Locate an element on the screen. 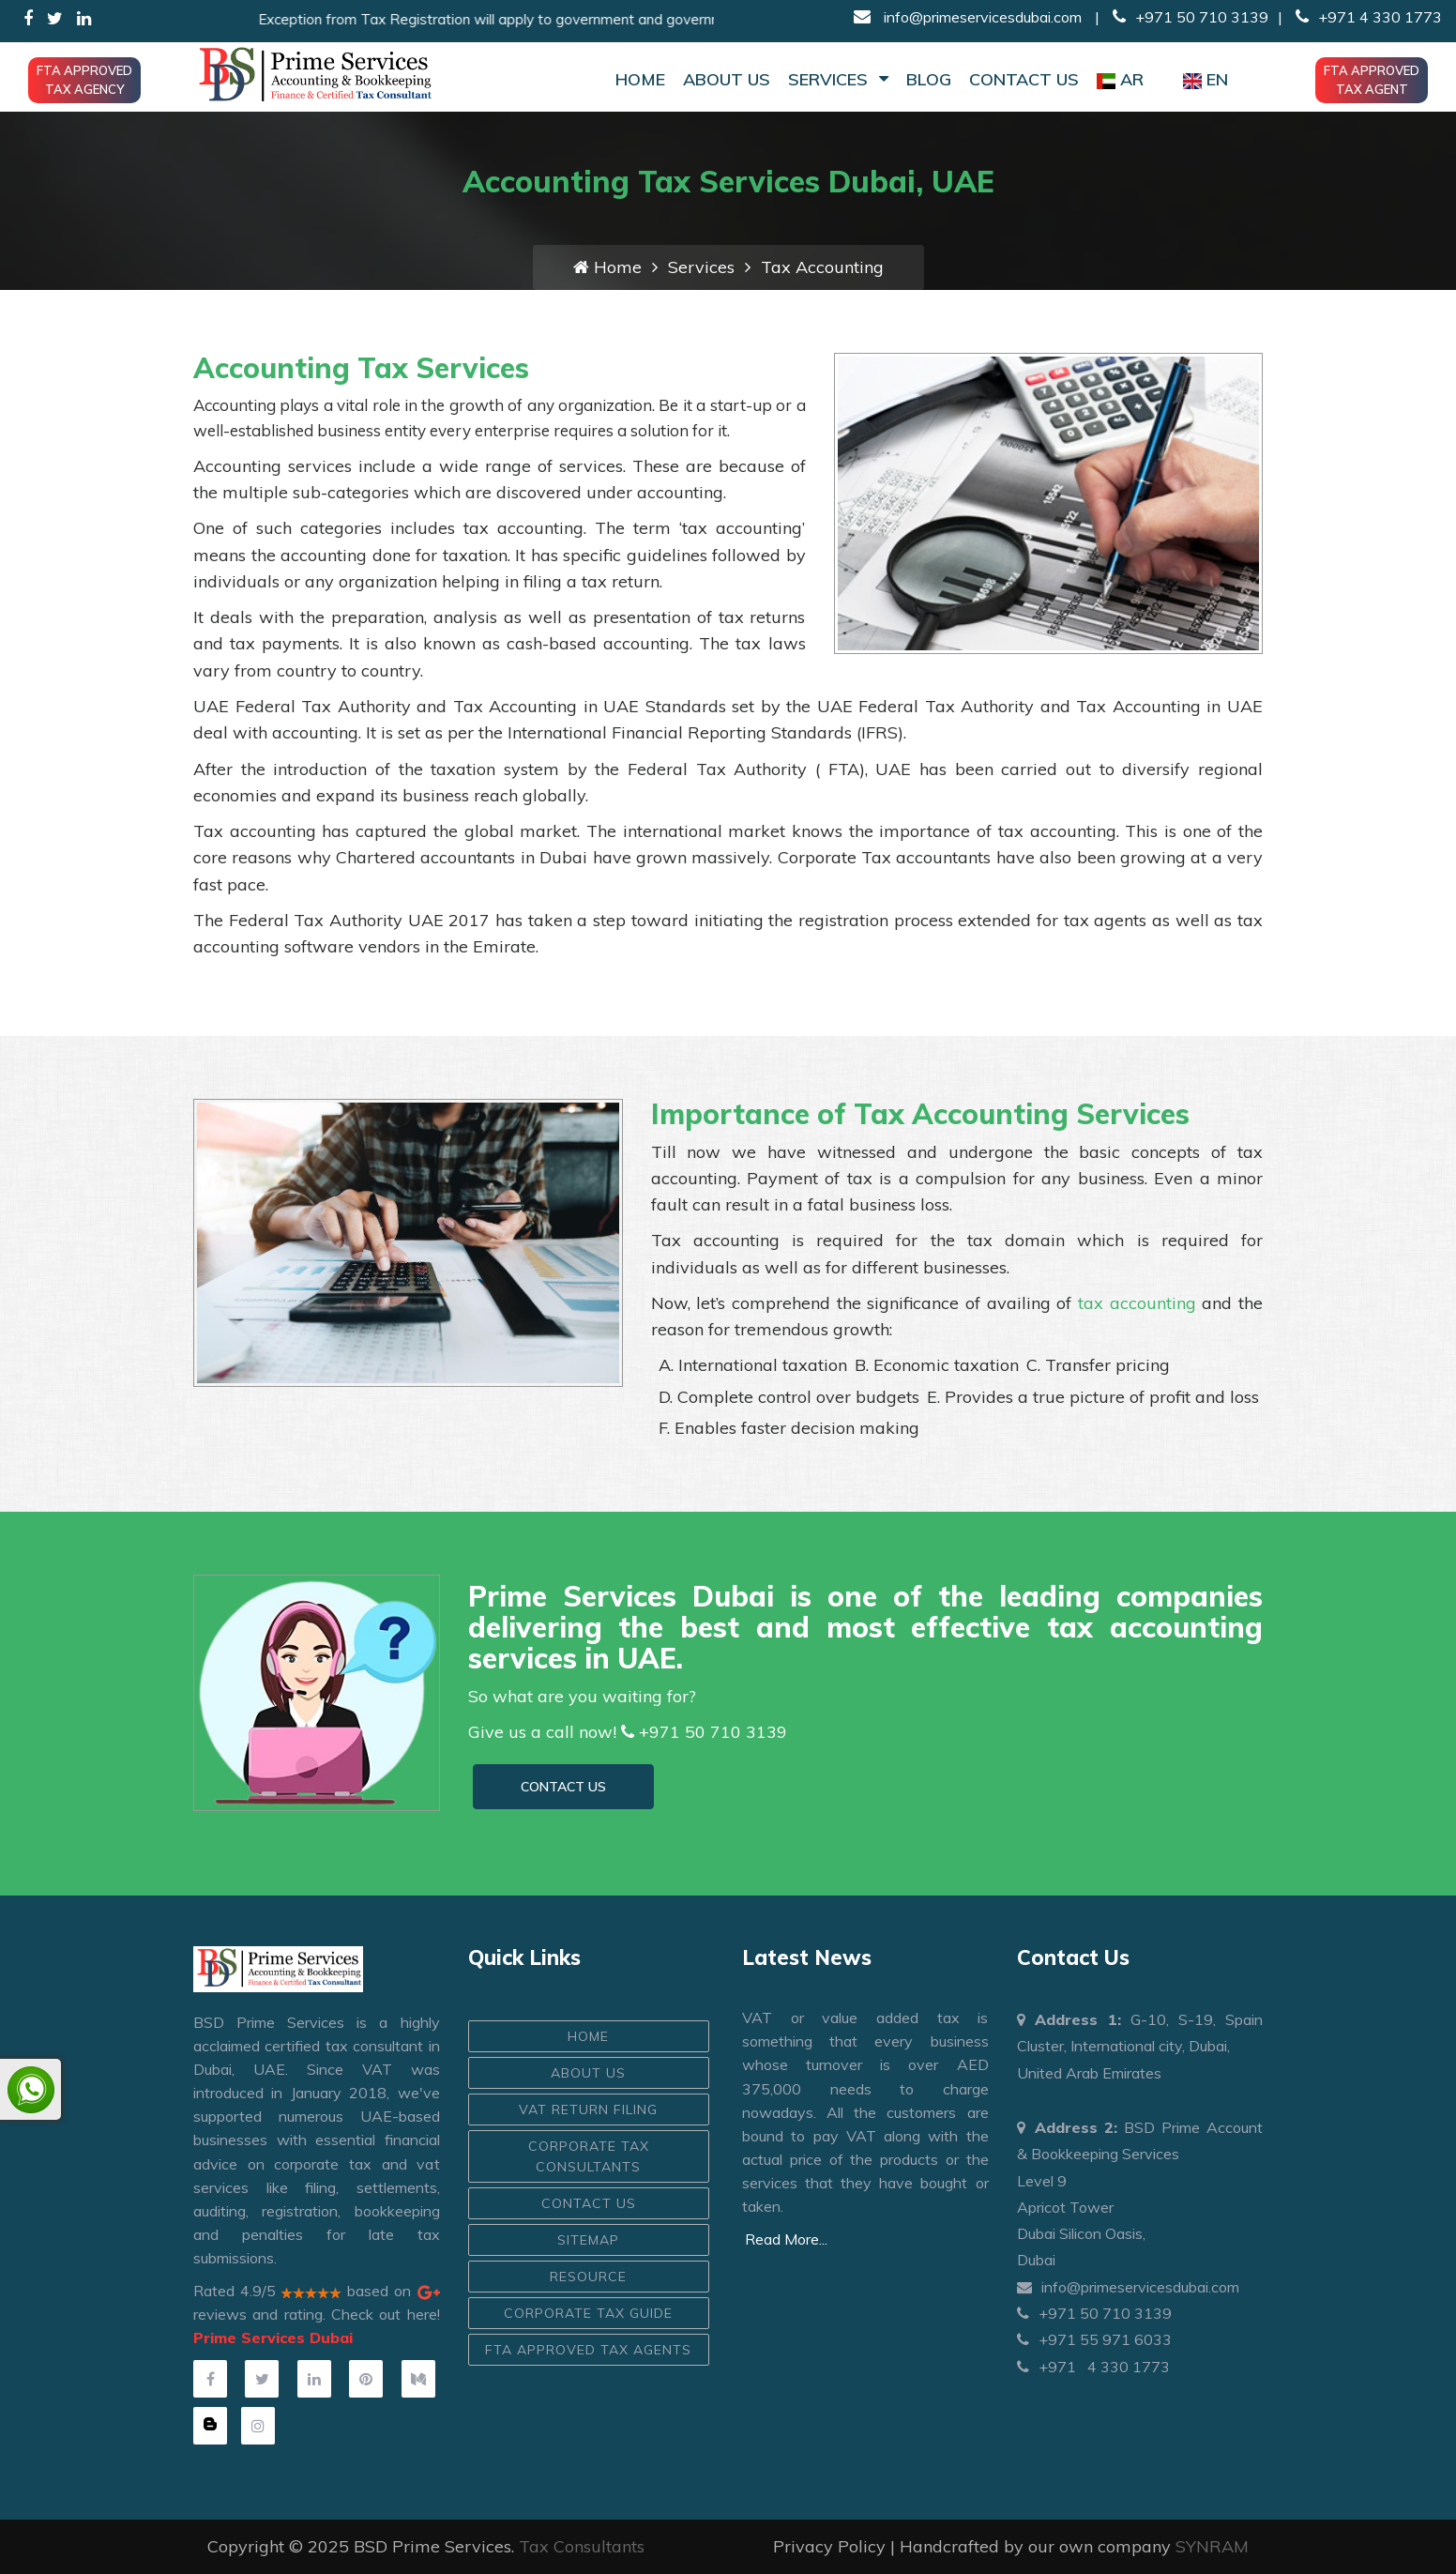 The width and height of the screenshot is (1456, 2574). Contact Us is located at coordinates (1024, 79).